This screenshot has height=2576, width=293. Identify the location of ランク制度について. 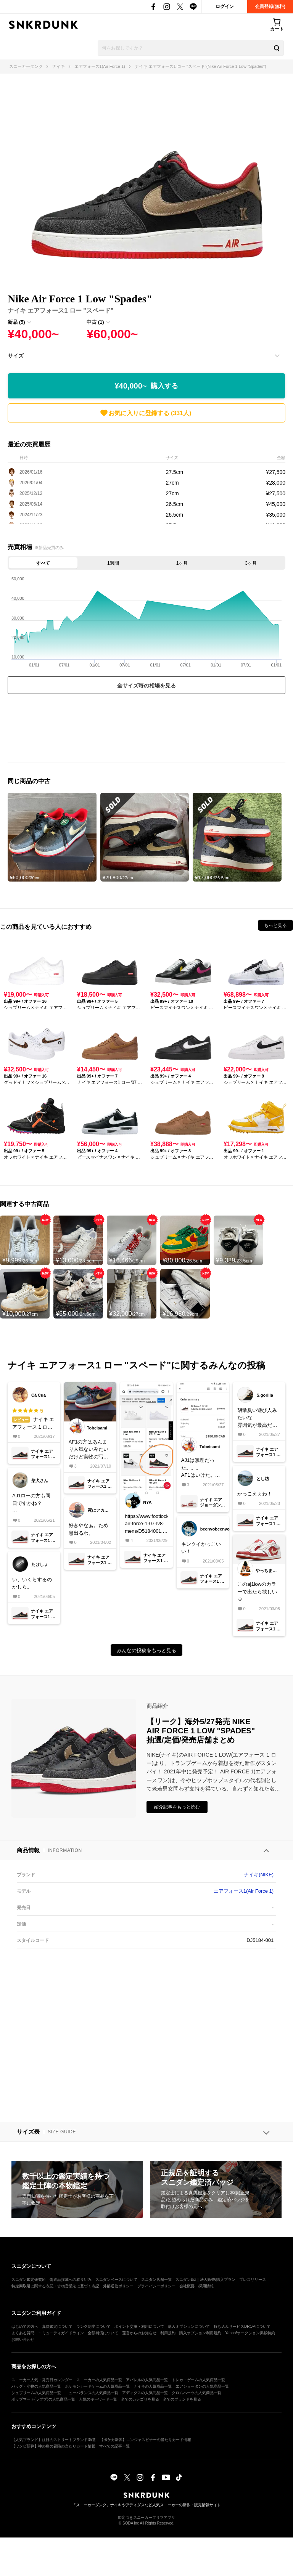
(93, 2326).